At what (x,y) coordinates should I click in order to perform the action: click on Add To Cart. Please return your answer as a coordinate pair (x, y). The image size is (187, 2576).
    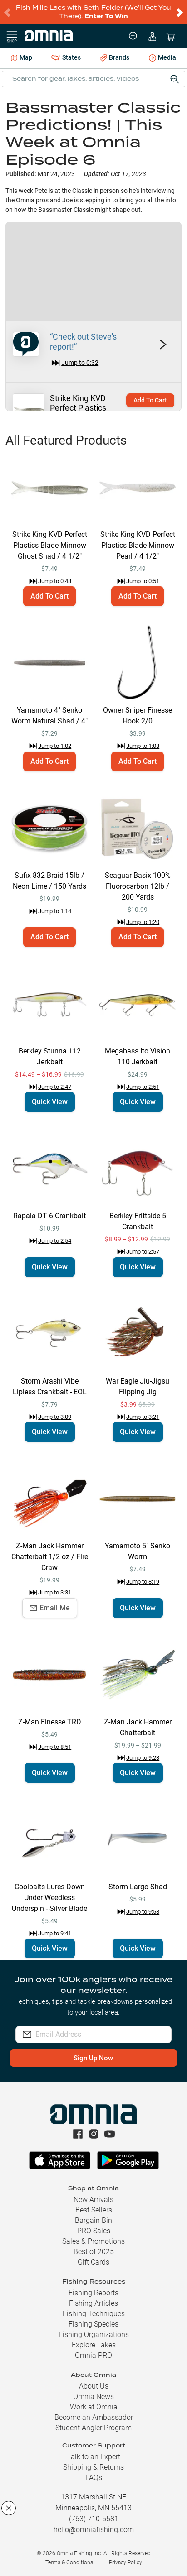
    Looking at the image, I should click on (150, 400).